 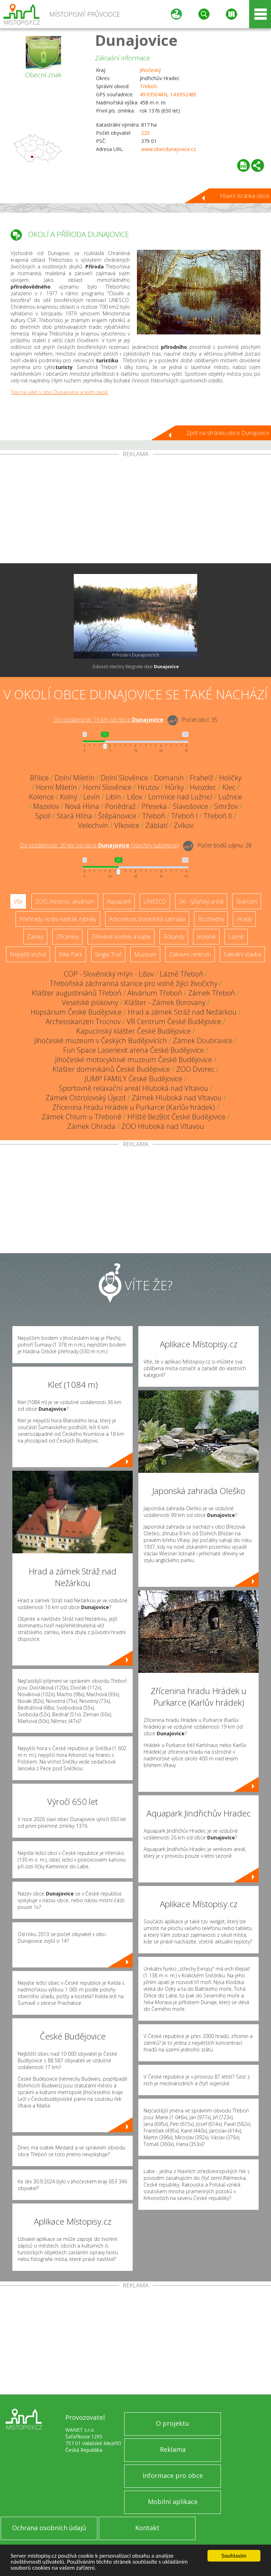 What do you see at coordinates (155, 901) in the screenshot?
I see `UNESCO` at bounding box center [155, 901].